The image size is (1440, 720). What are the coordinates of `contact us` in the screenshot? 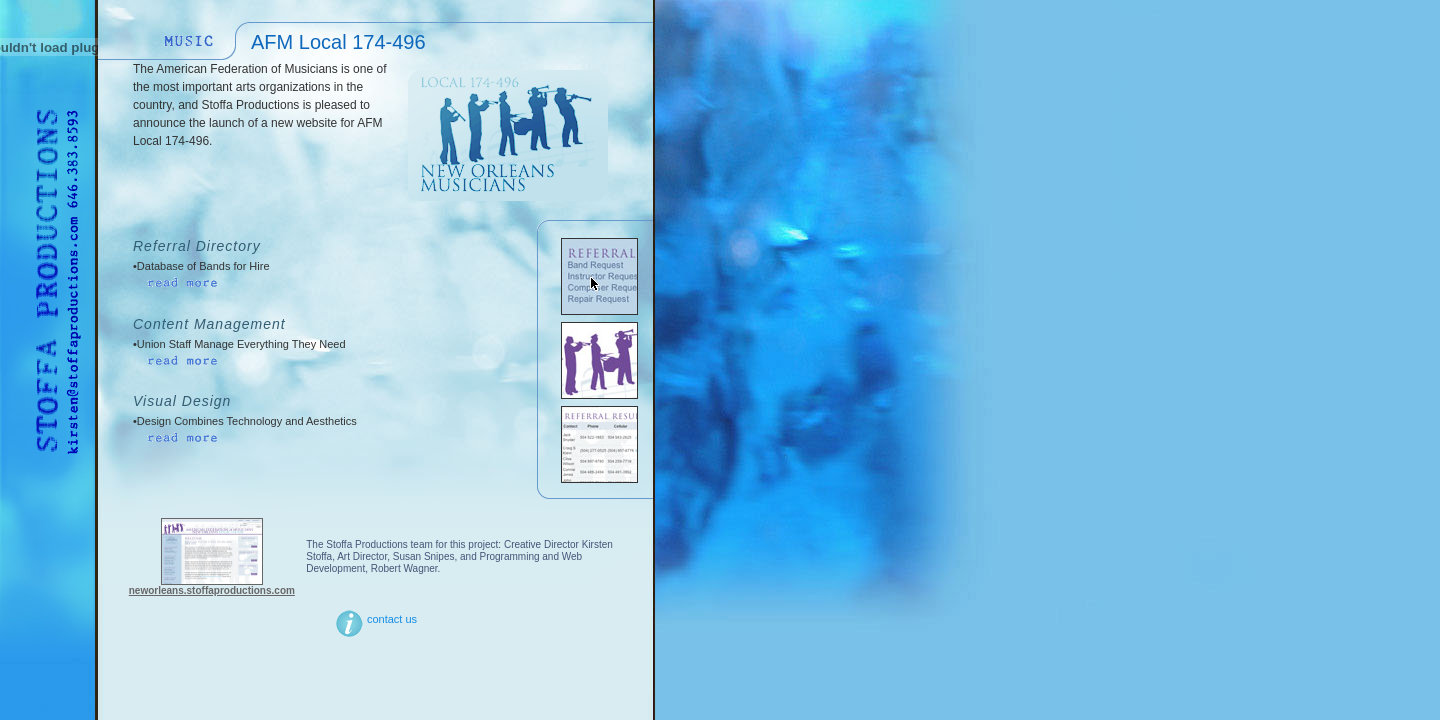 It's located at (375, 619).